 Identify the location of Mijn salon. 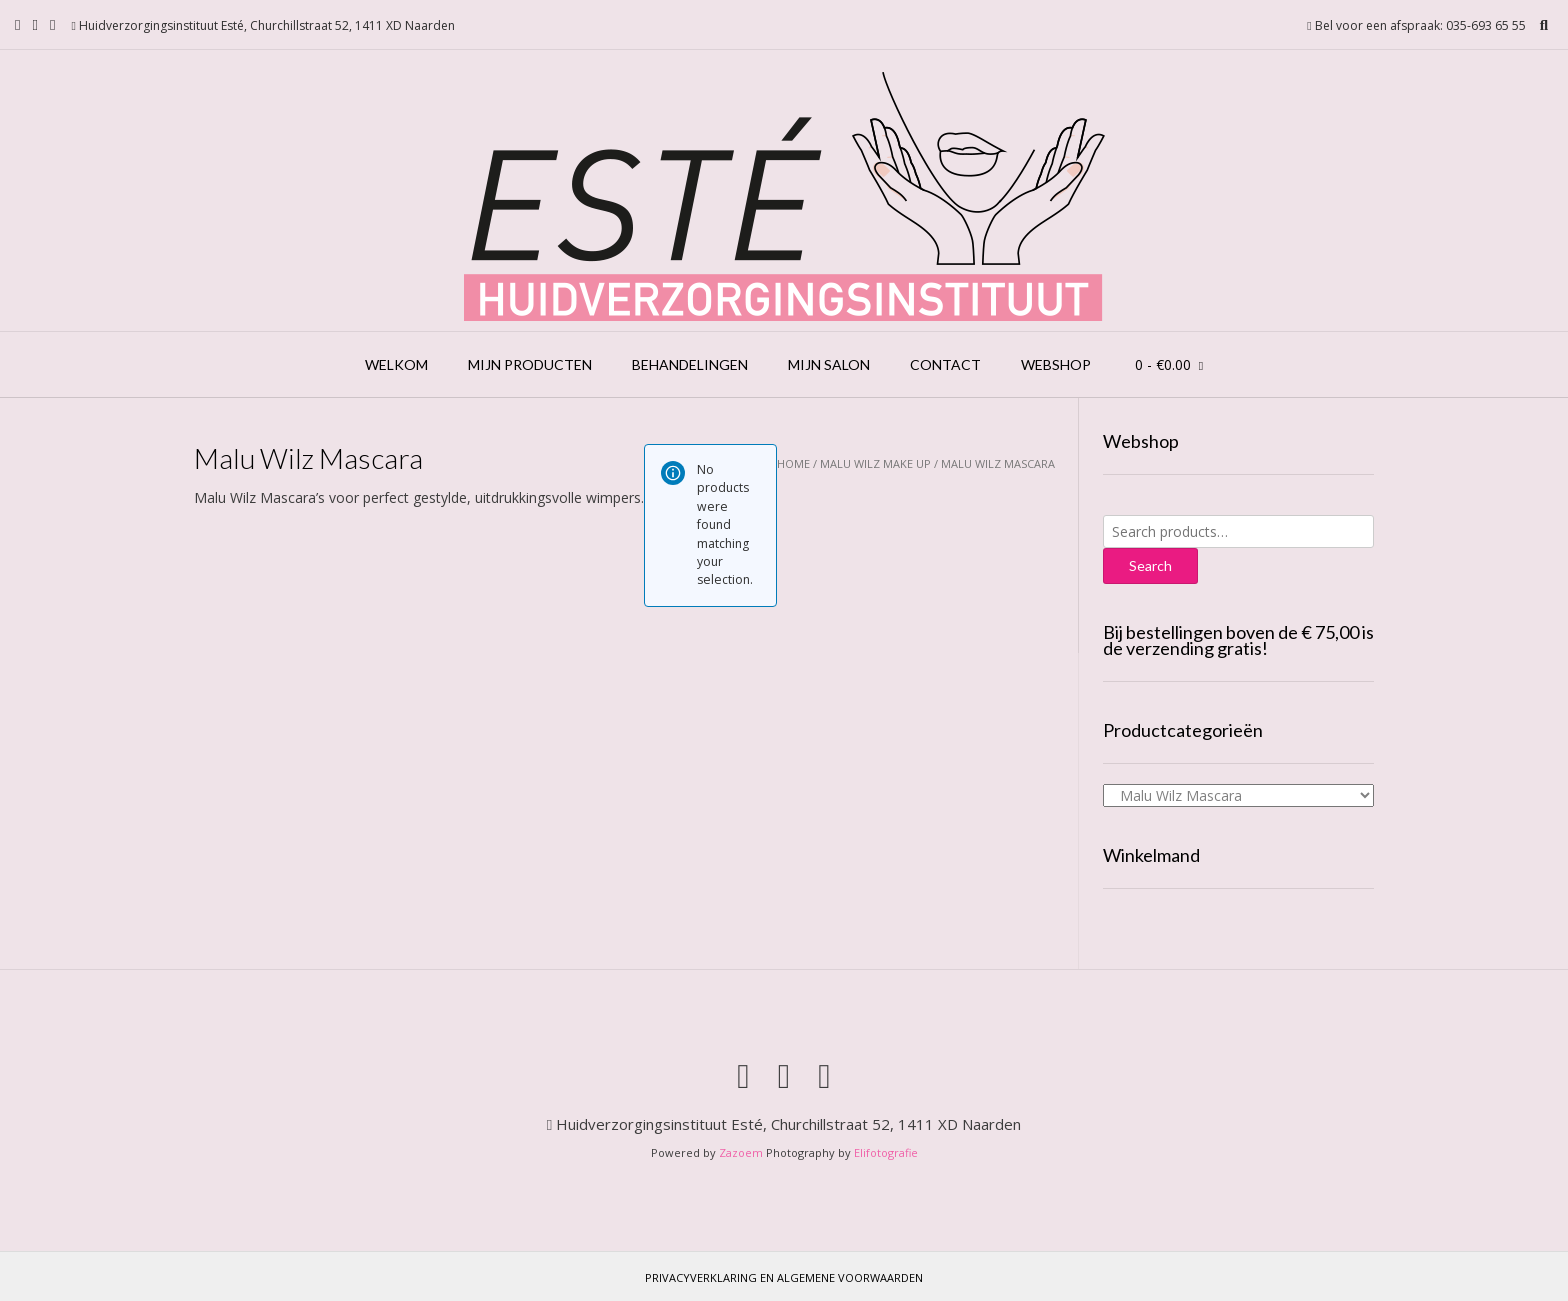
(829, 364).